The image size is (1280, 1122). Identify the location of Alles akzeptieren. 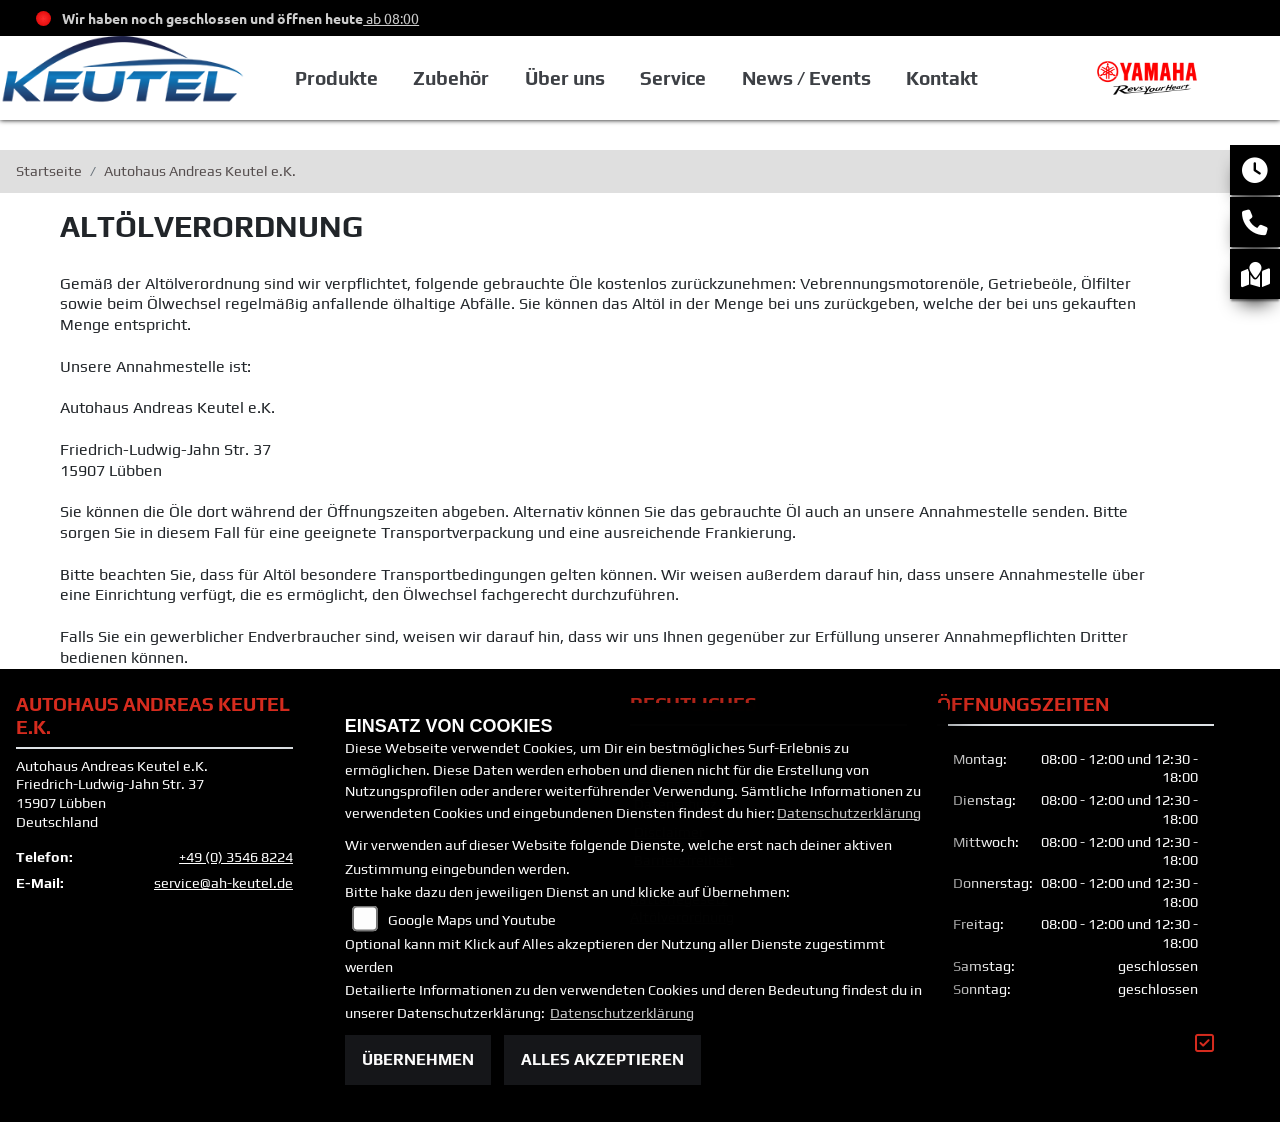
(602, 1059).